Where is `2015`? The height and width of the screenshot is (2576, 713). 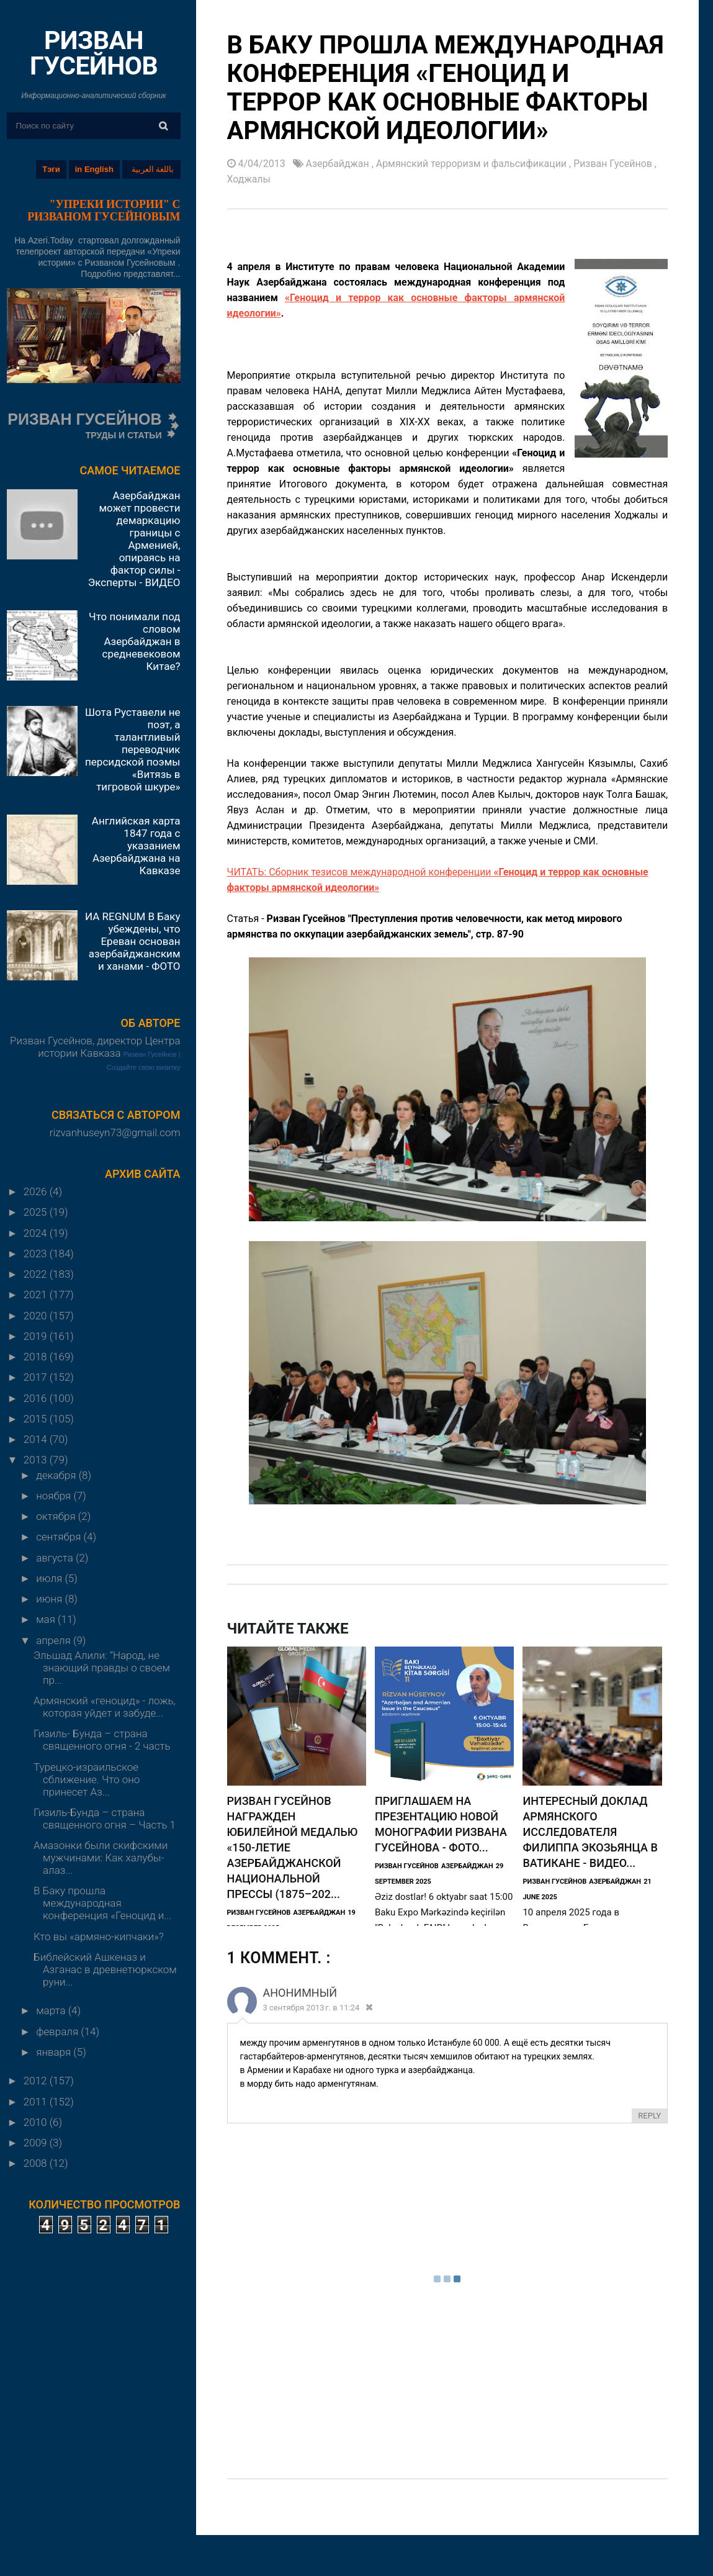
2015 is located at coordinates (37, 1418).